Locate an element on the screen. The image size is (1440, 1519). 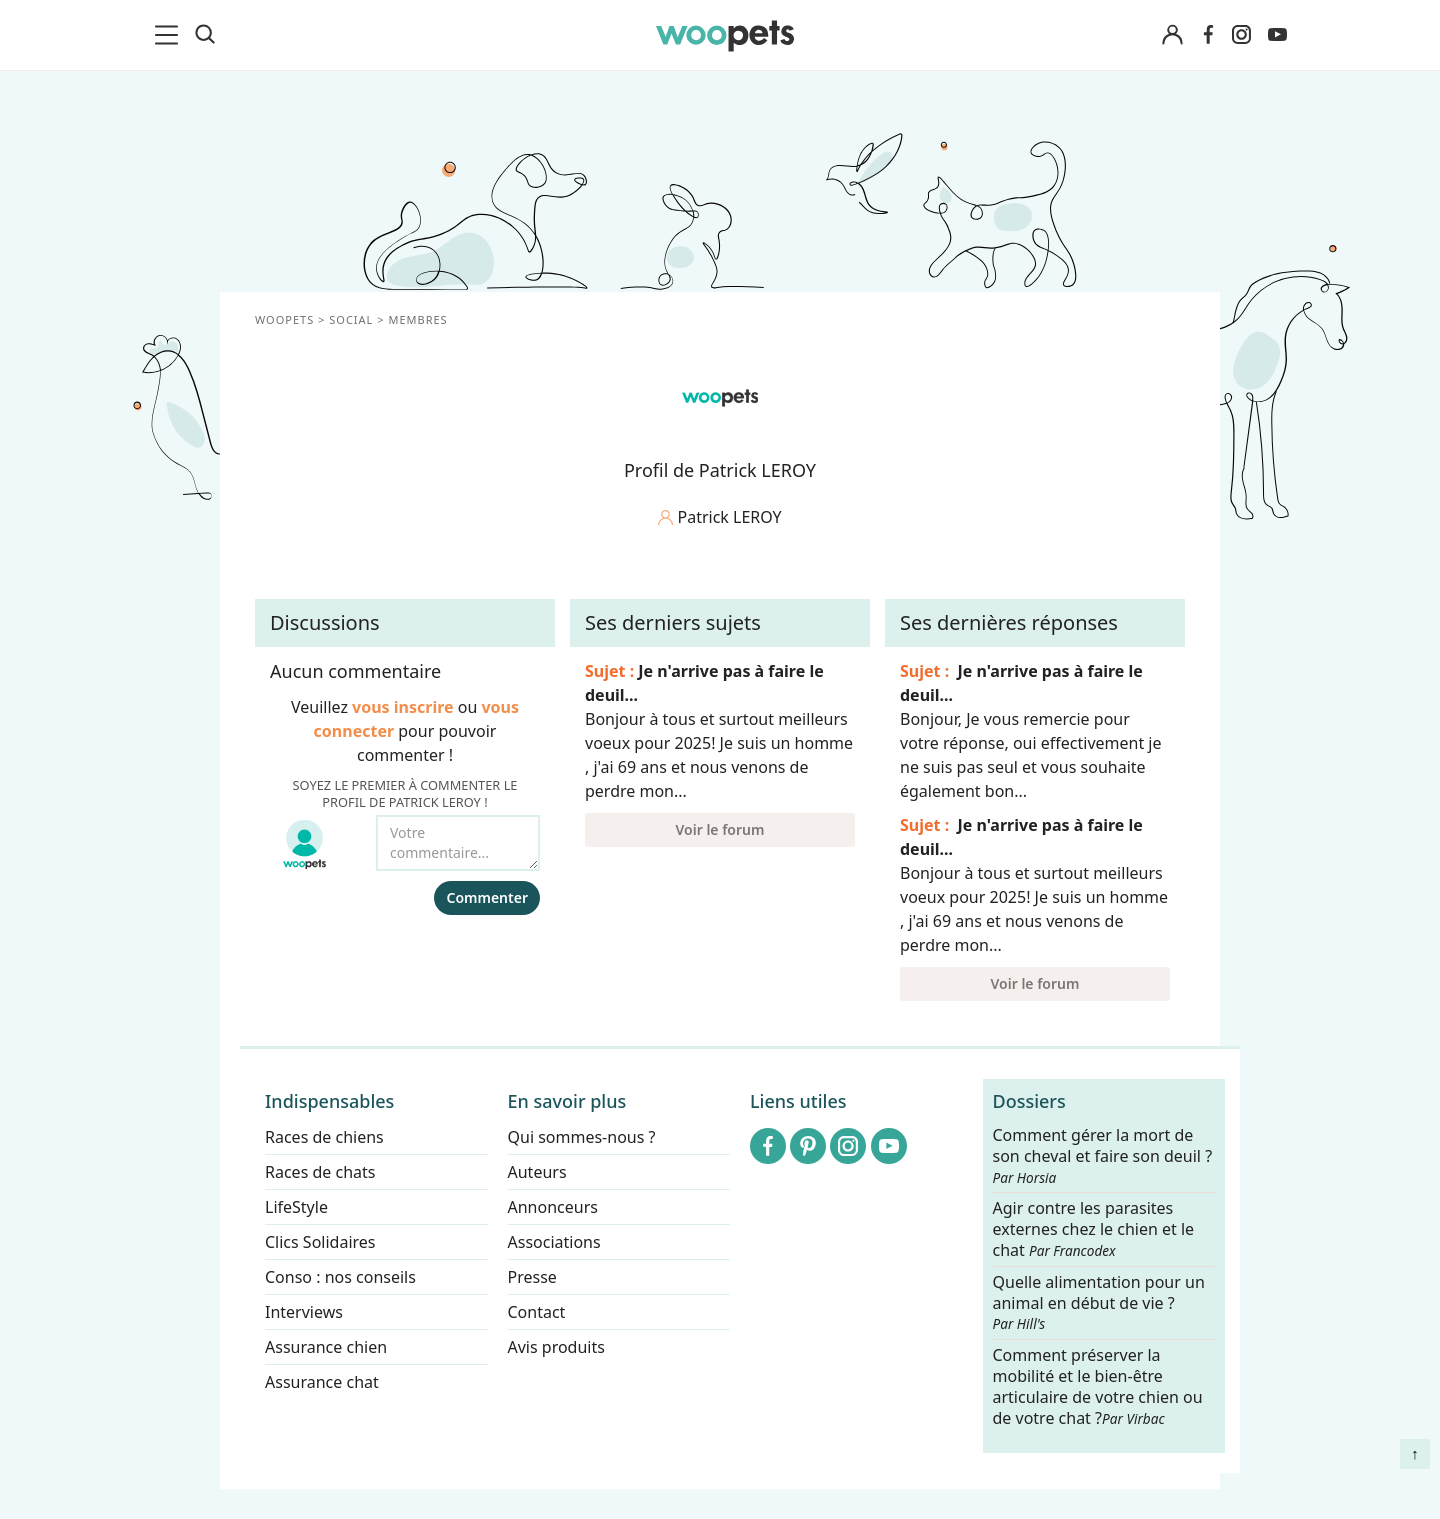
vous inscrire is located at coordinates (403, 707).